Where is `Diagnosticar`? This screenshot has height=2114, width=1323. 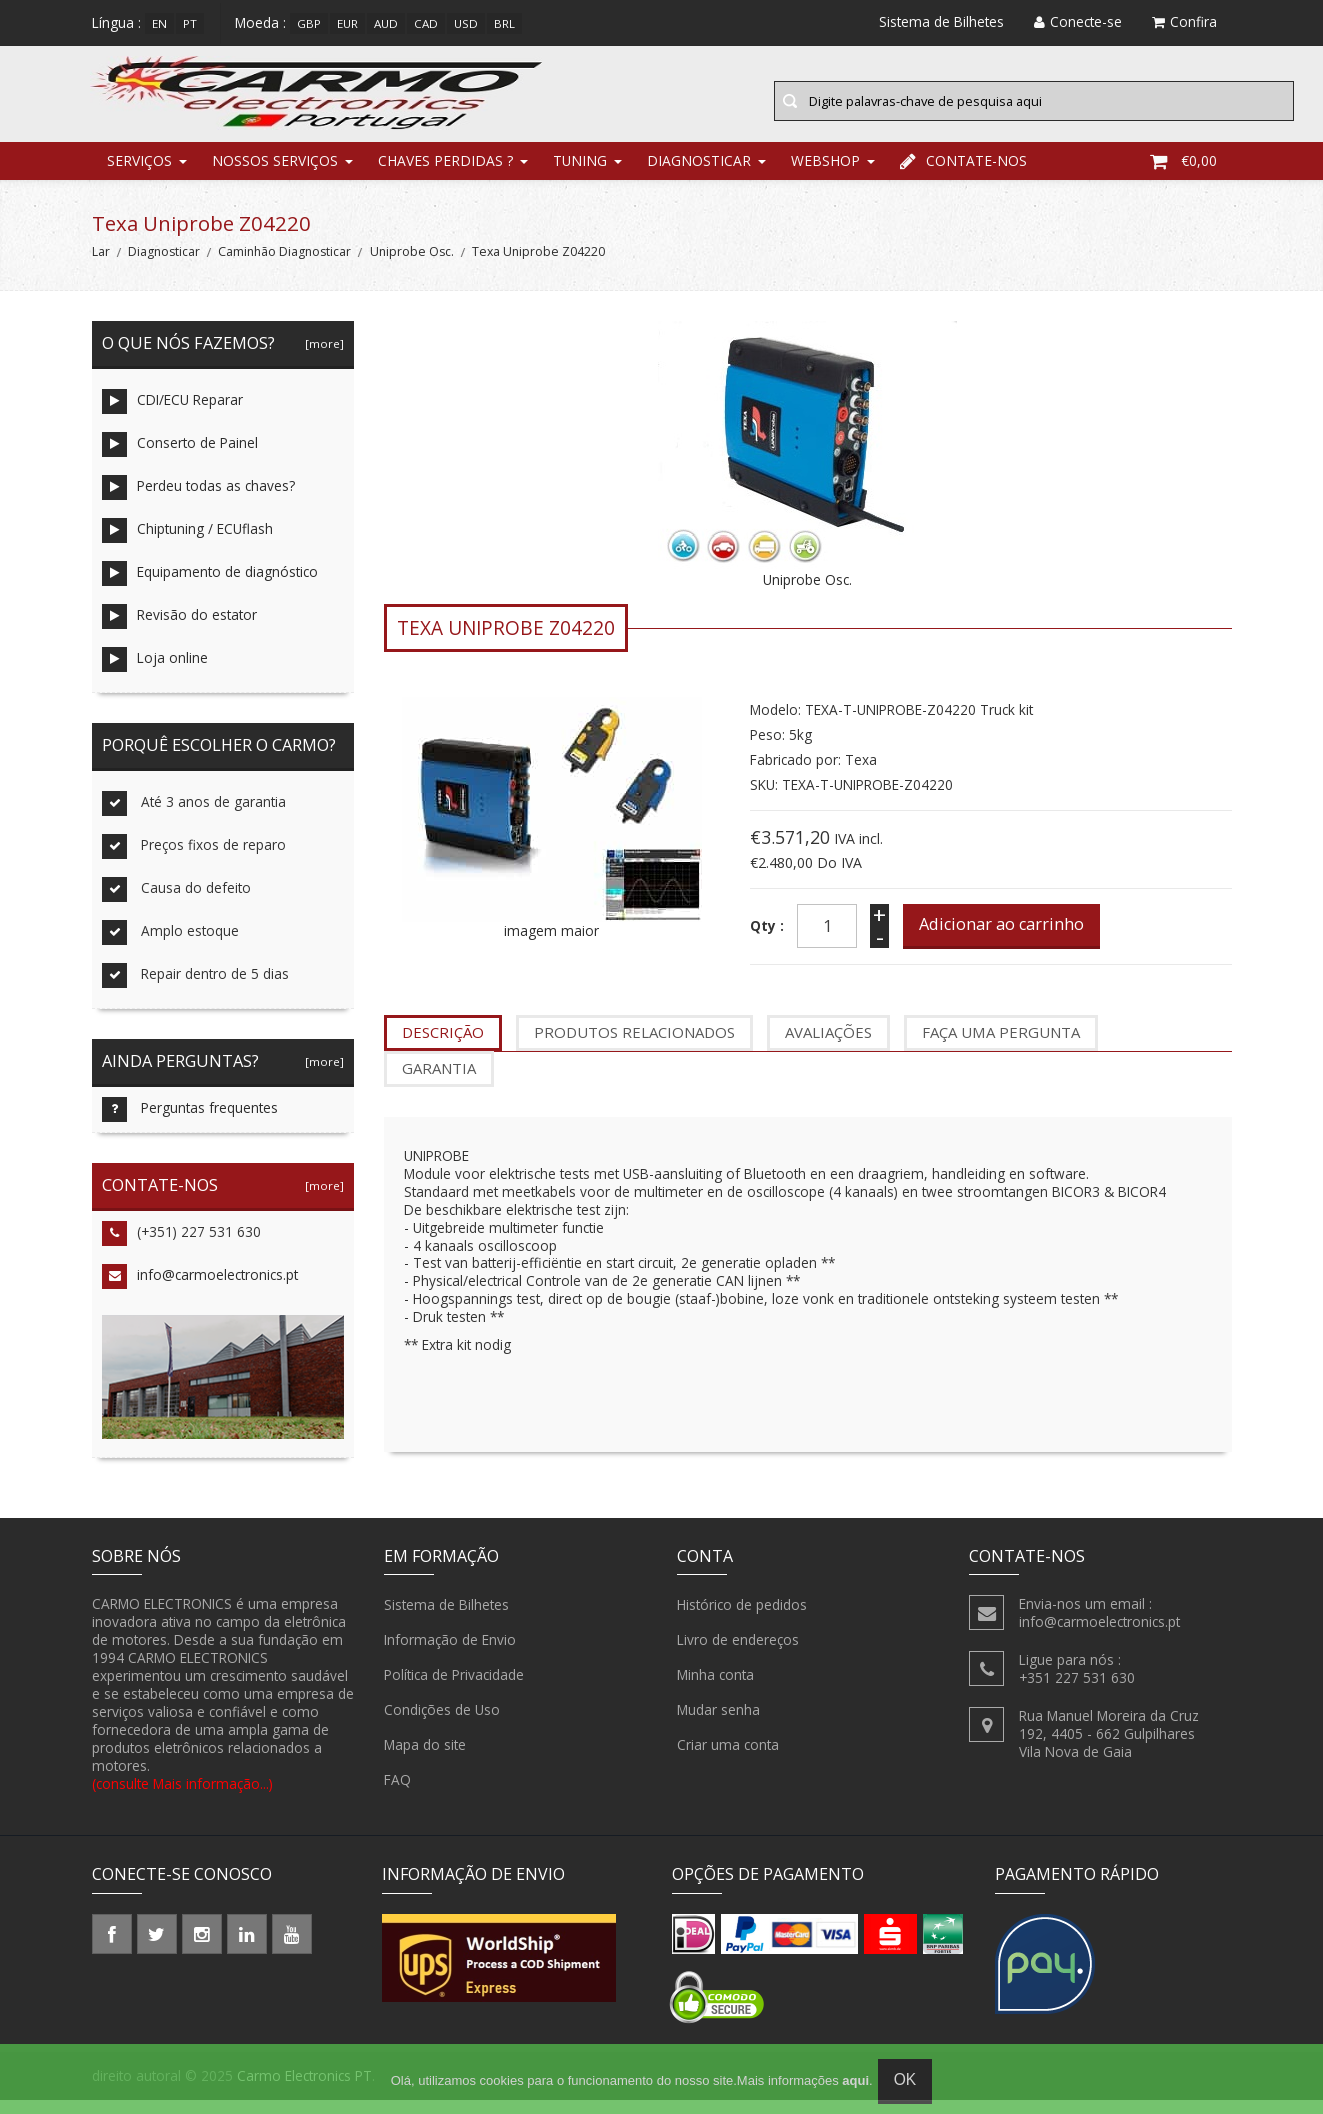
Diagnosticar is located at coordinates (699, 174).